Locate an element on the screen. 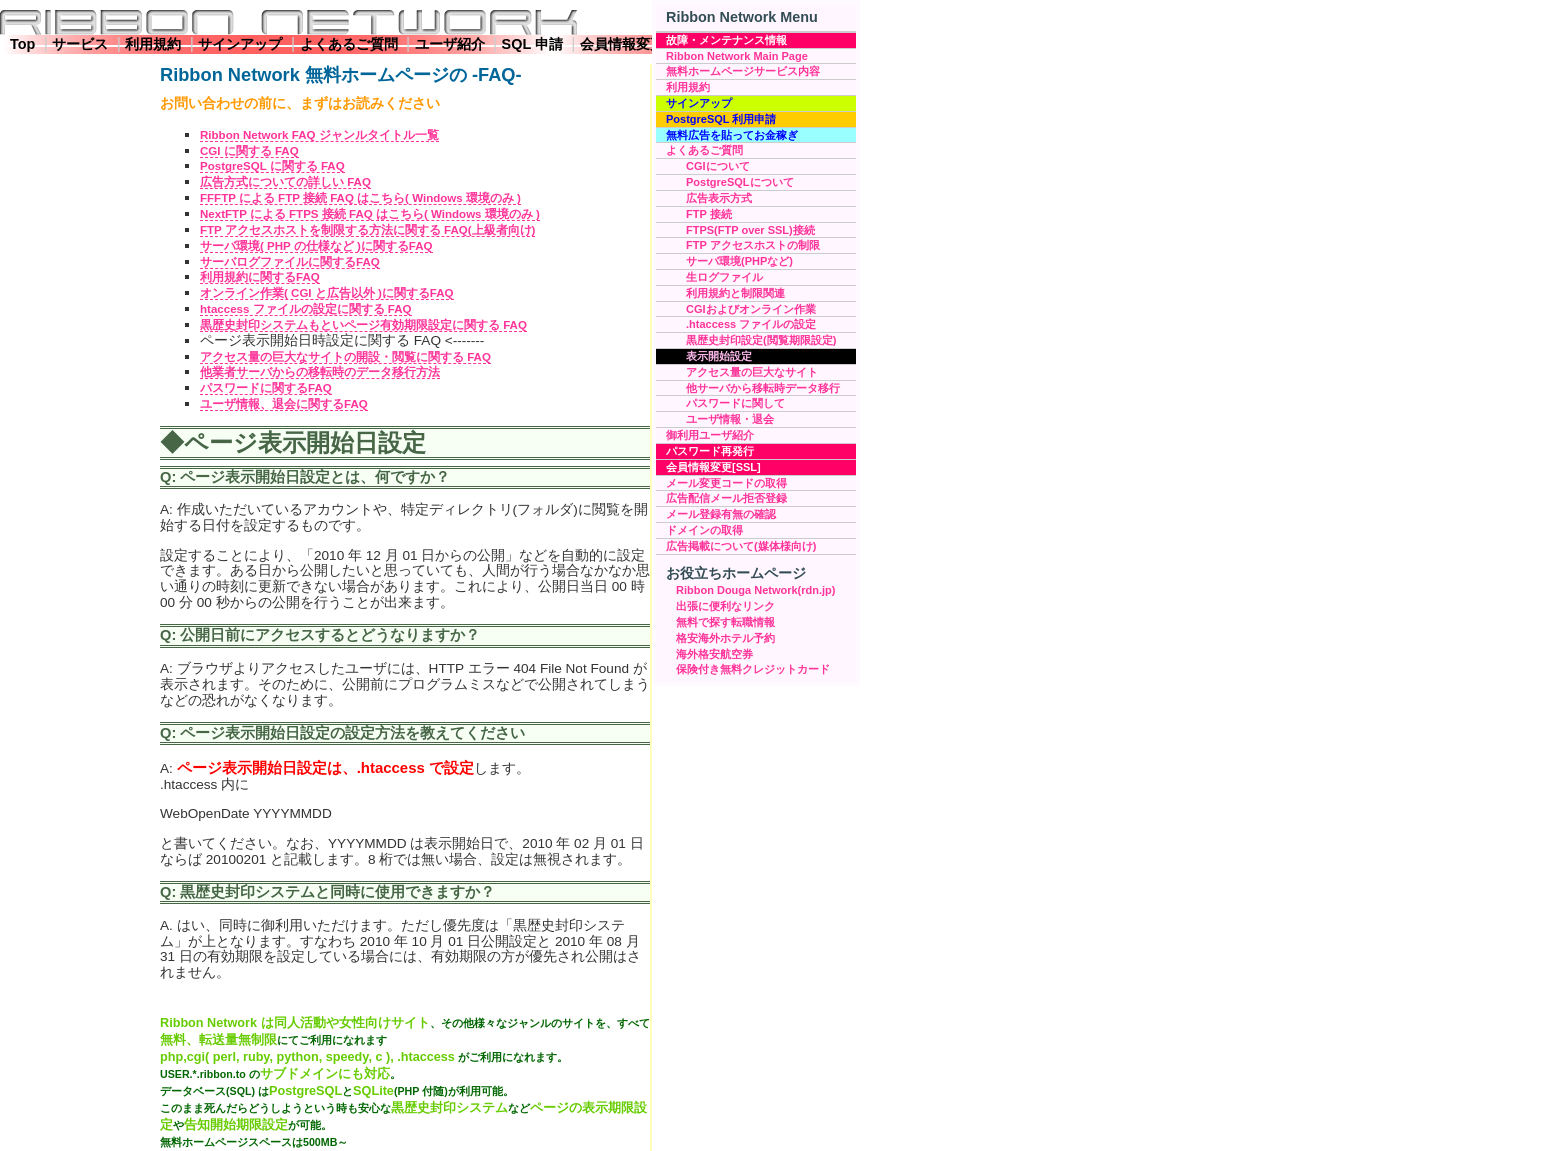  保険付き無料クレジットカード is located at coordinates (753, 669).